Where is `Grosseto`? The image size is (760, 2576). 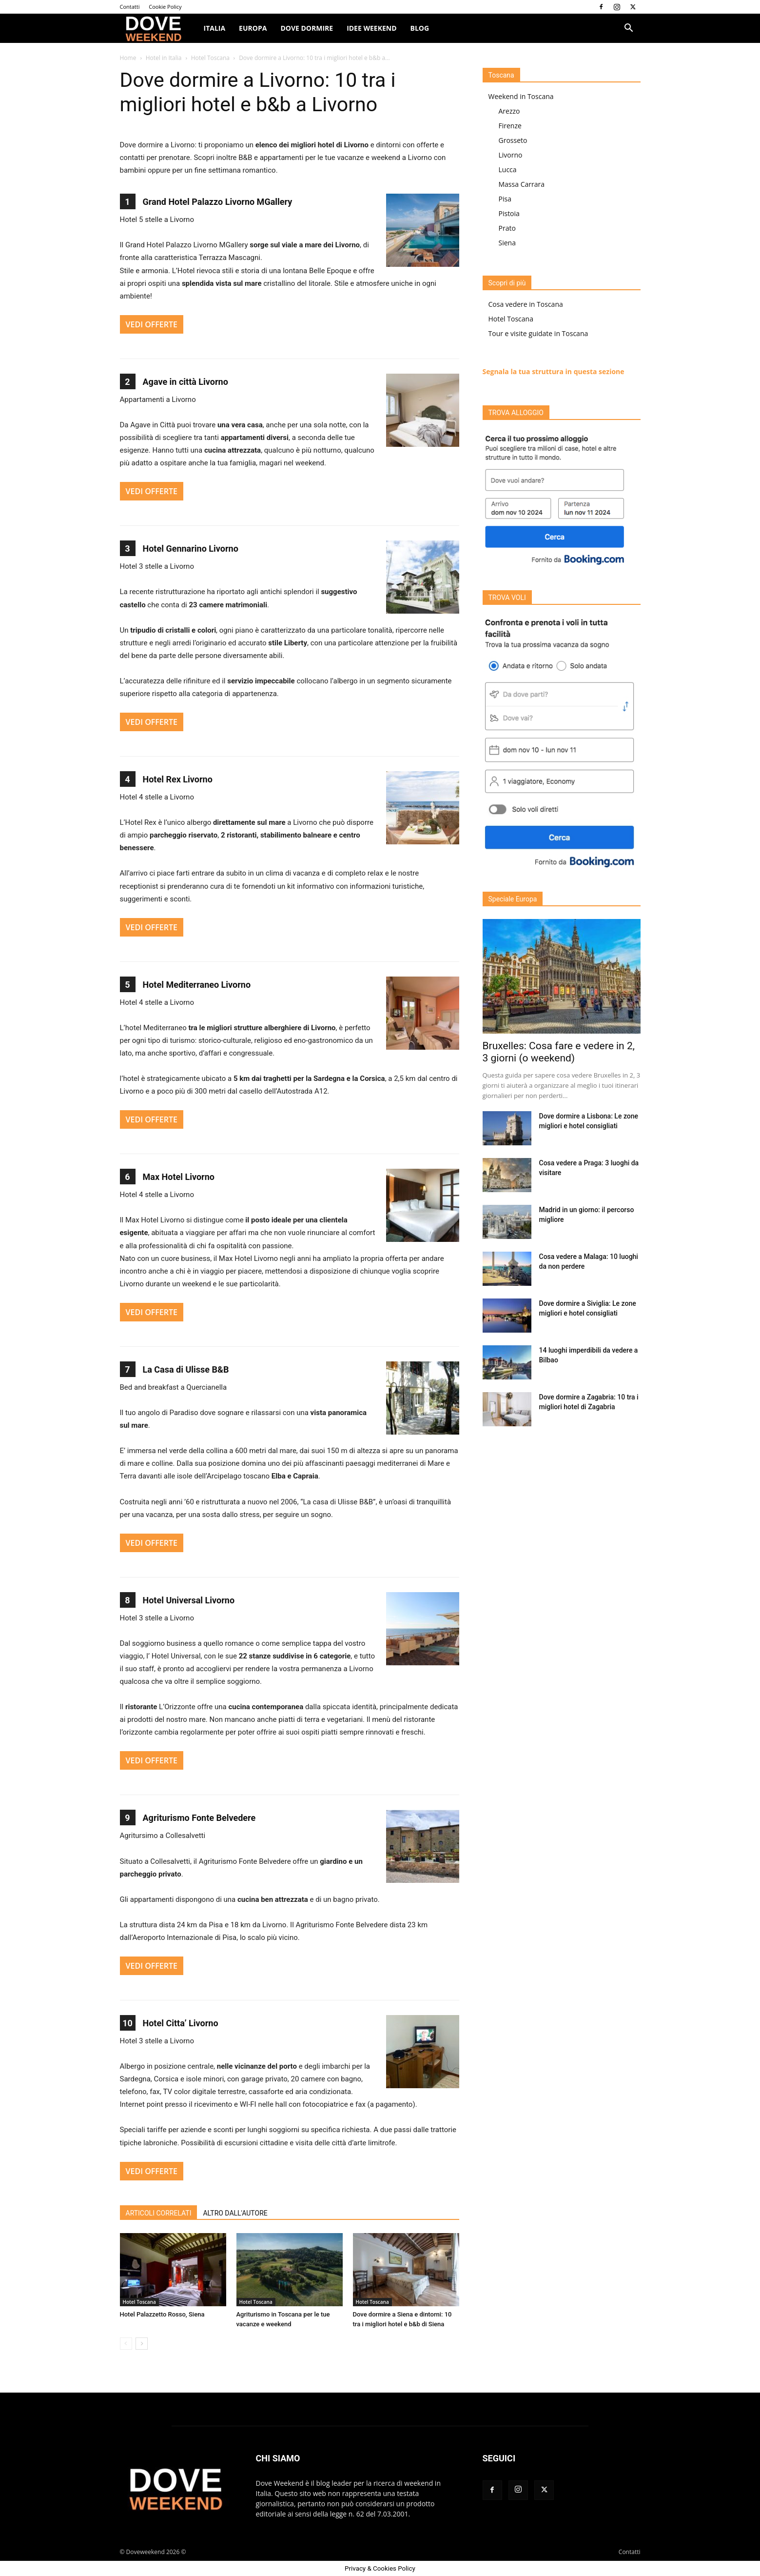
Grosseto is located at coordinates (513, 140).